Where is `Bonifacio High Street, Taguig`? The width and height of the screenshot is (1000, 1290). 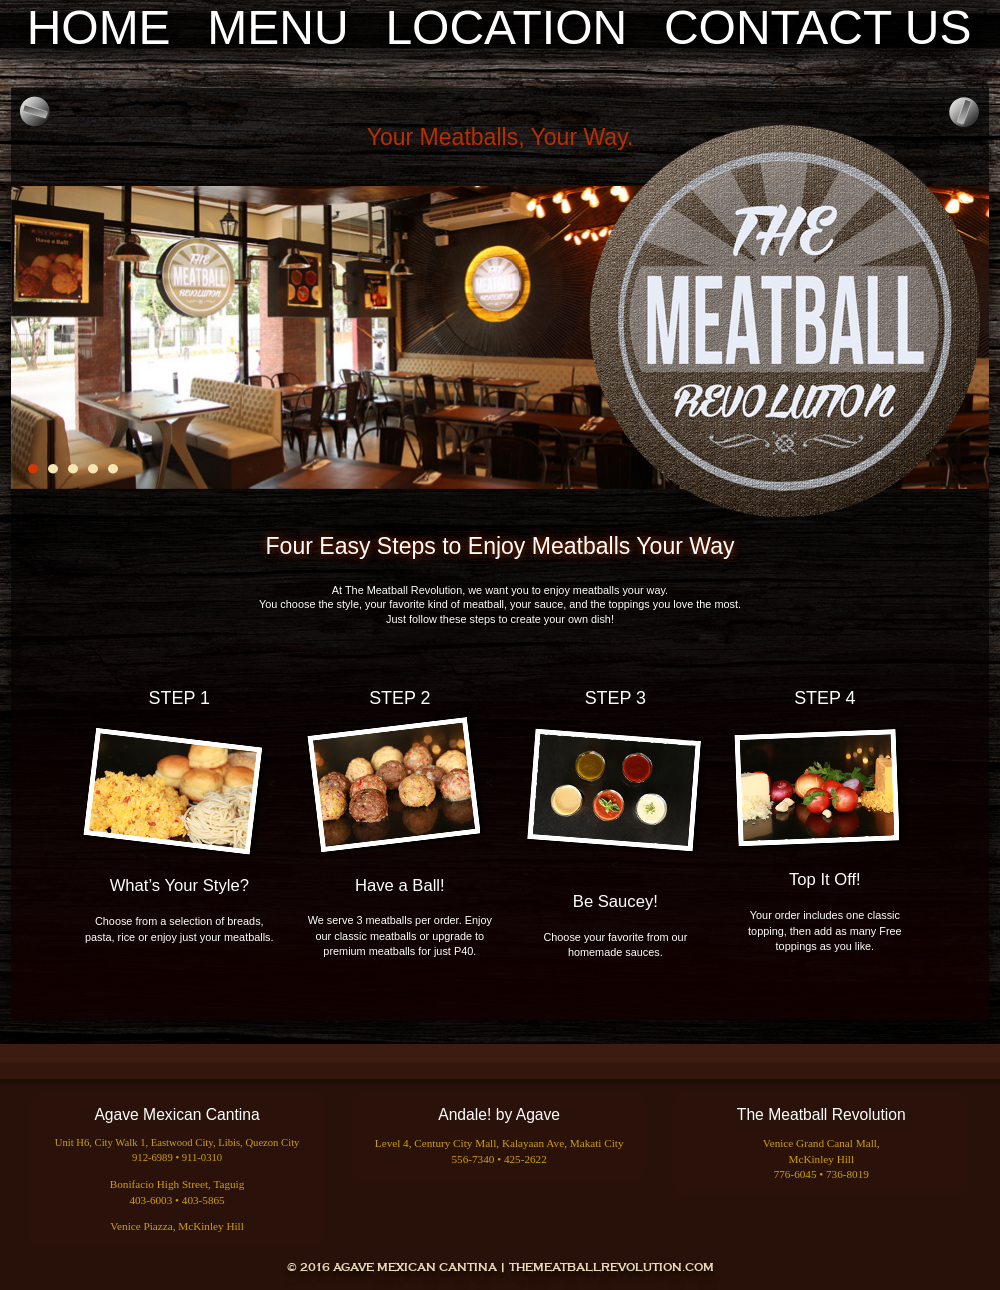 Bonifacio High Street, Taguig is located at coordinates (177, 1184).